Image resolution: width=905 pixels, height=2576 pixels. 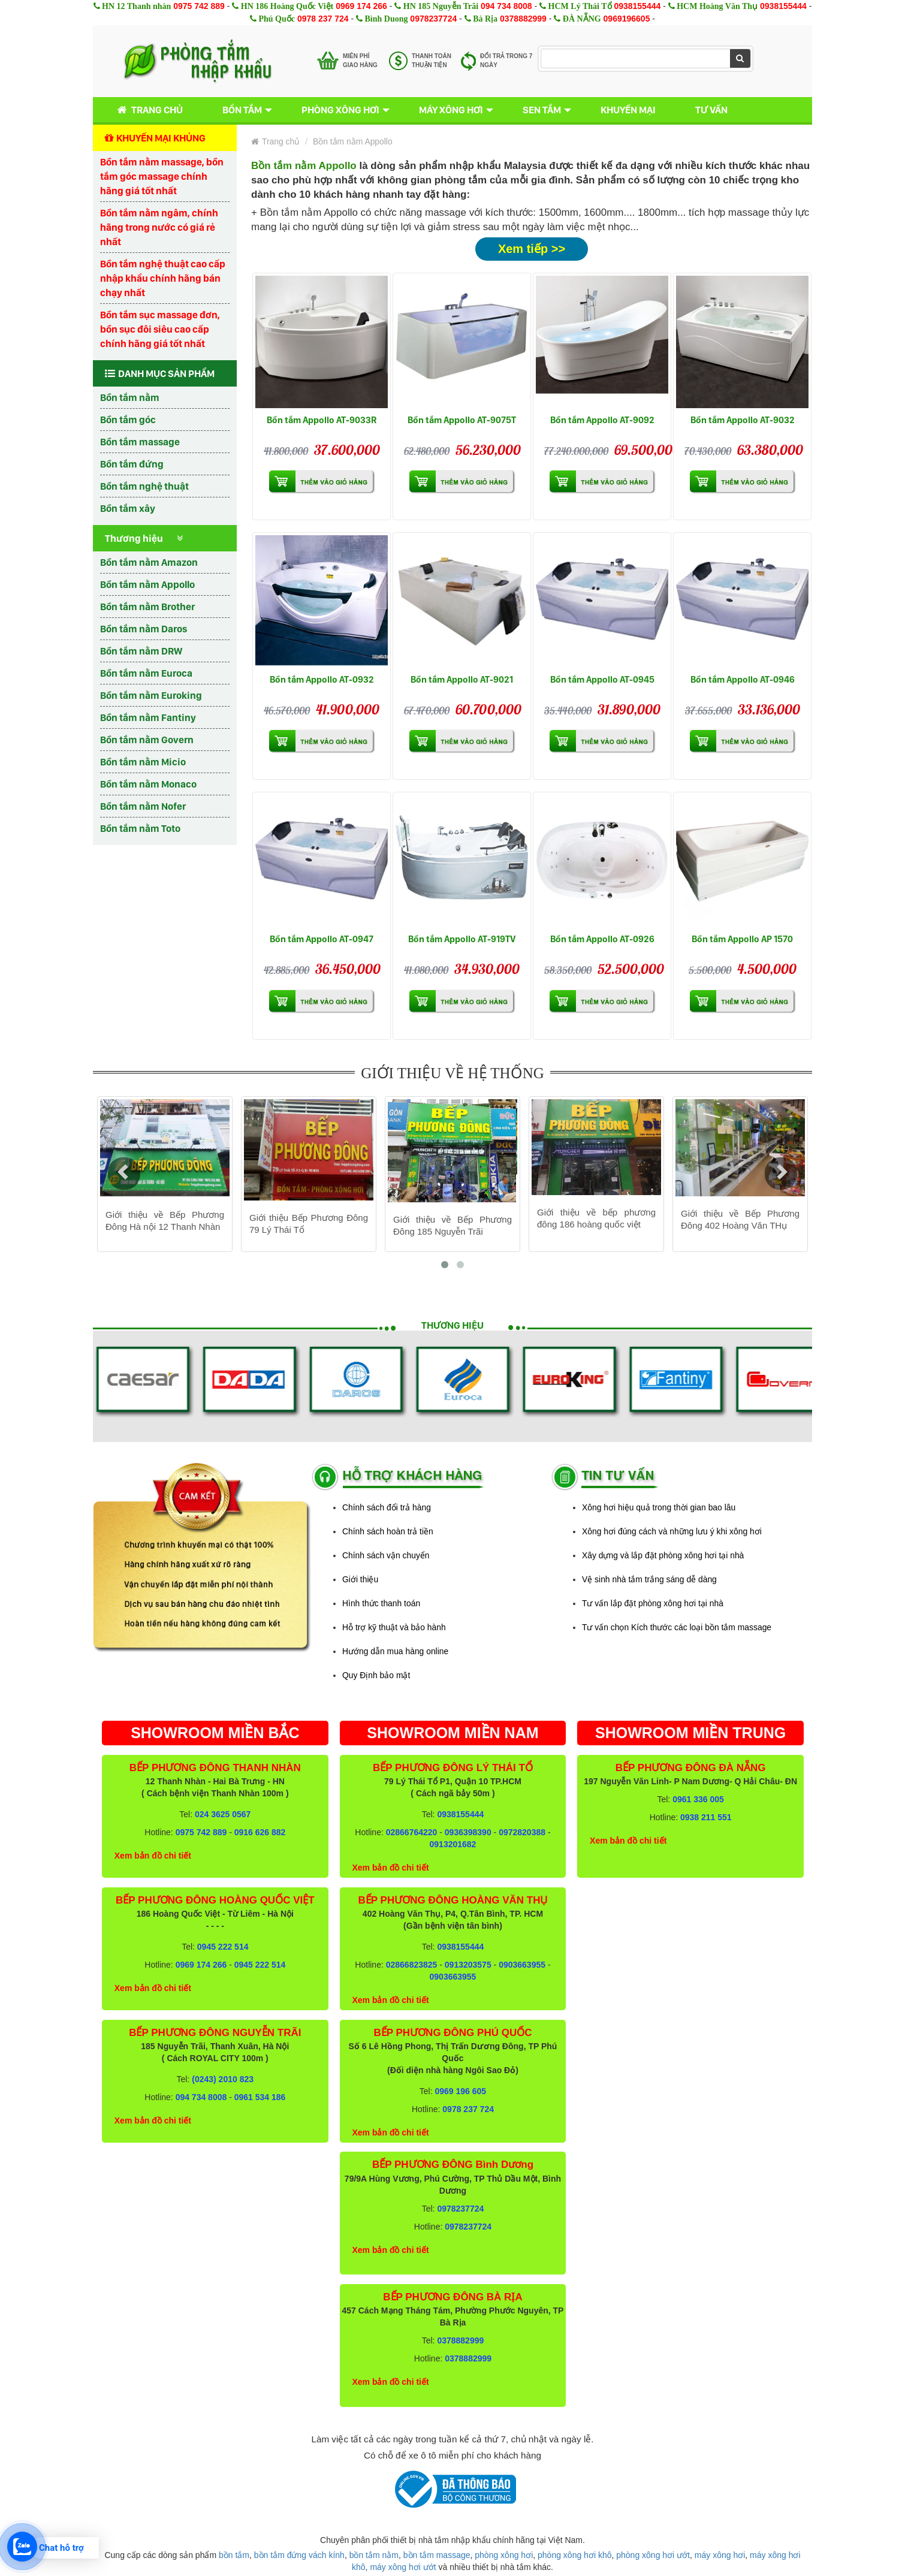 What do you see at coordinates (143, 806) in the screenshot?
I see `Bồn tắm nằm Nofer` at bounding box center [143, 806].